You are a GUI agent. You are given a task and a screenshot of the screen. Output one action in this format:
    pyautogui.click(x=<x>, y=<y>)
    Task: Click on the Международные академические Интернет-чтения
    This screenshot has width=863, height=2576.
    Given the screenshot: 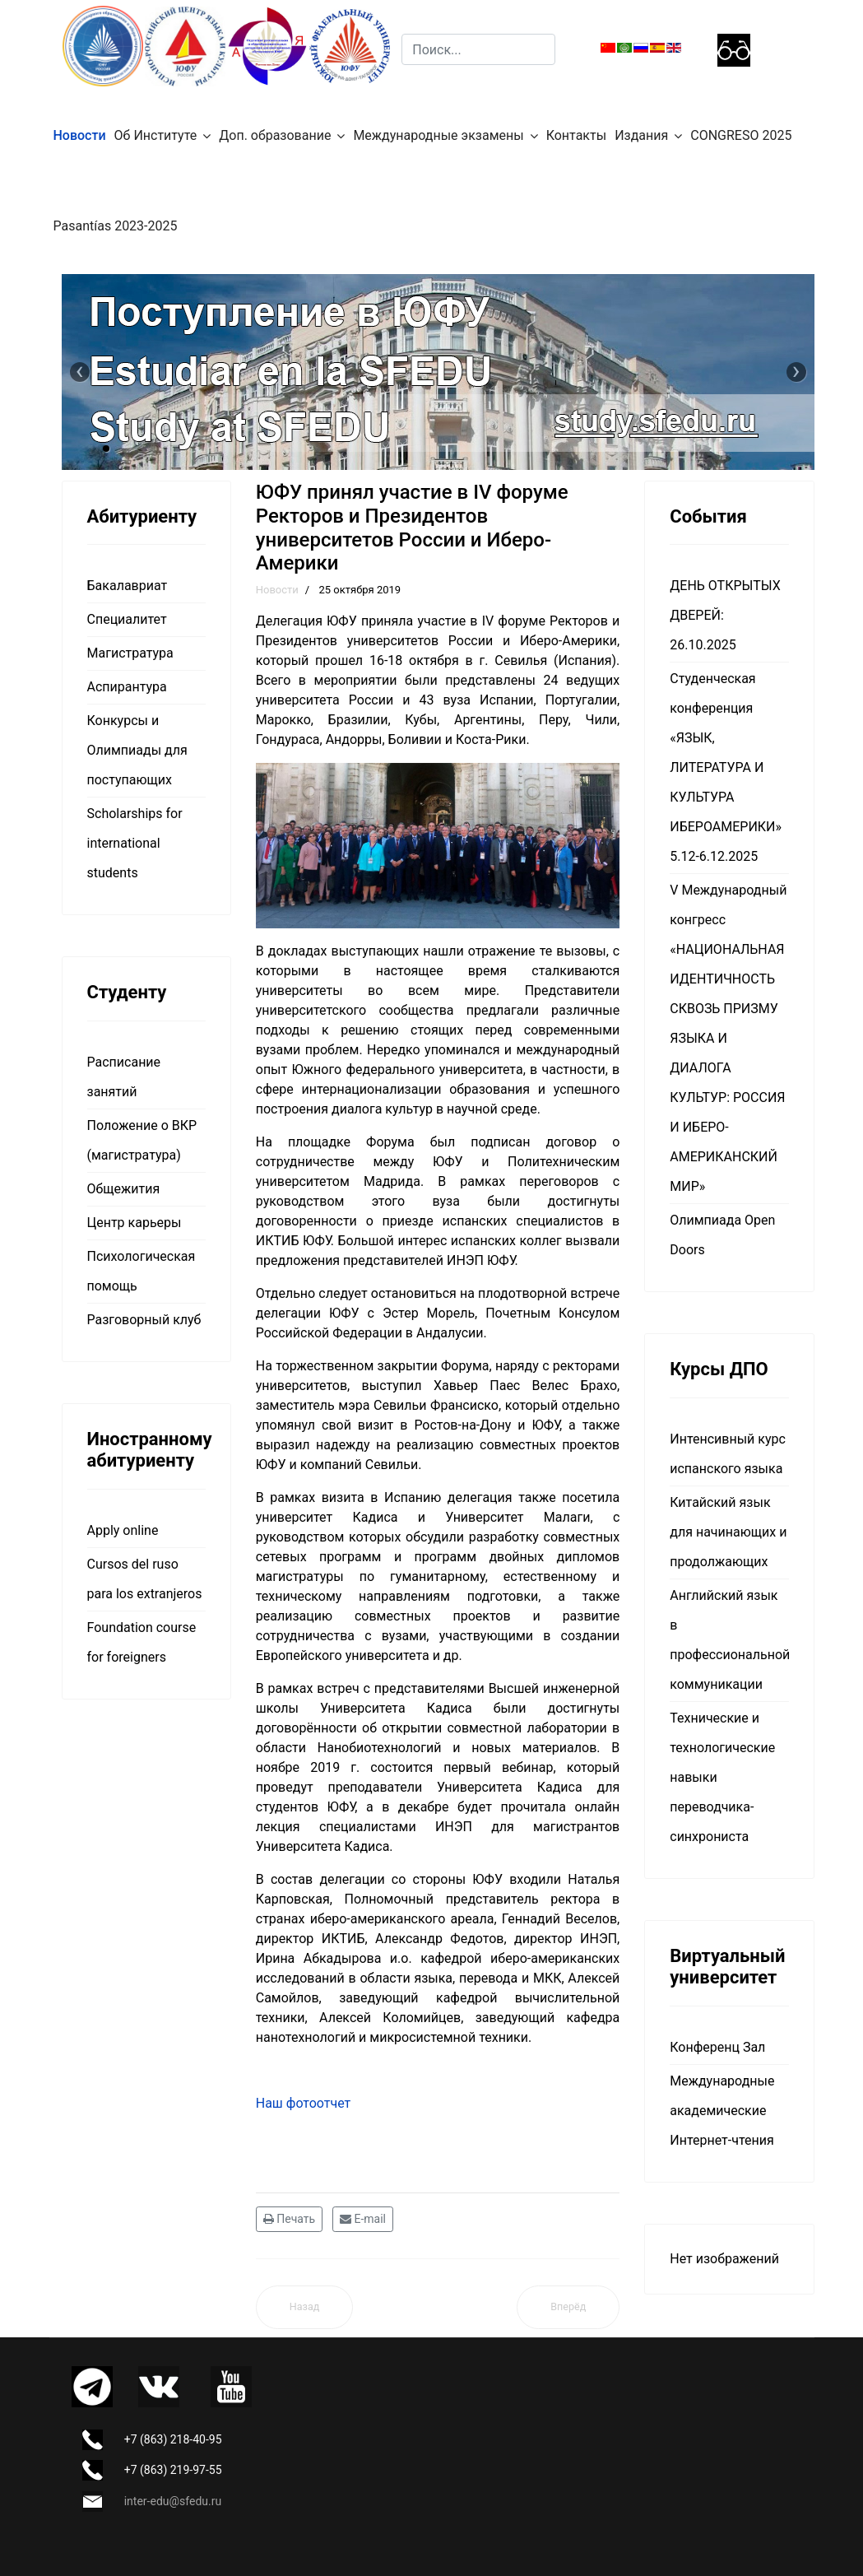 What is the action you would take?
    pyautogui.click(x=722, y=2110)
    